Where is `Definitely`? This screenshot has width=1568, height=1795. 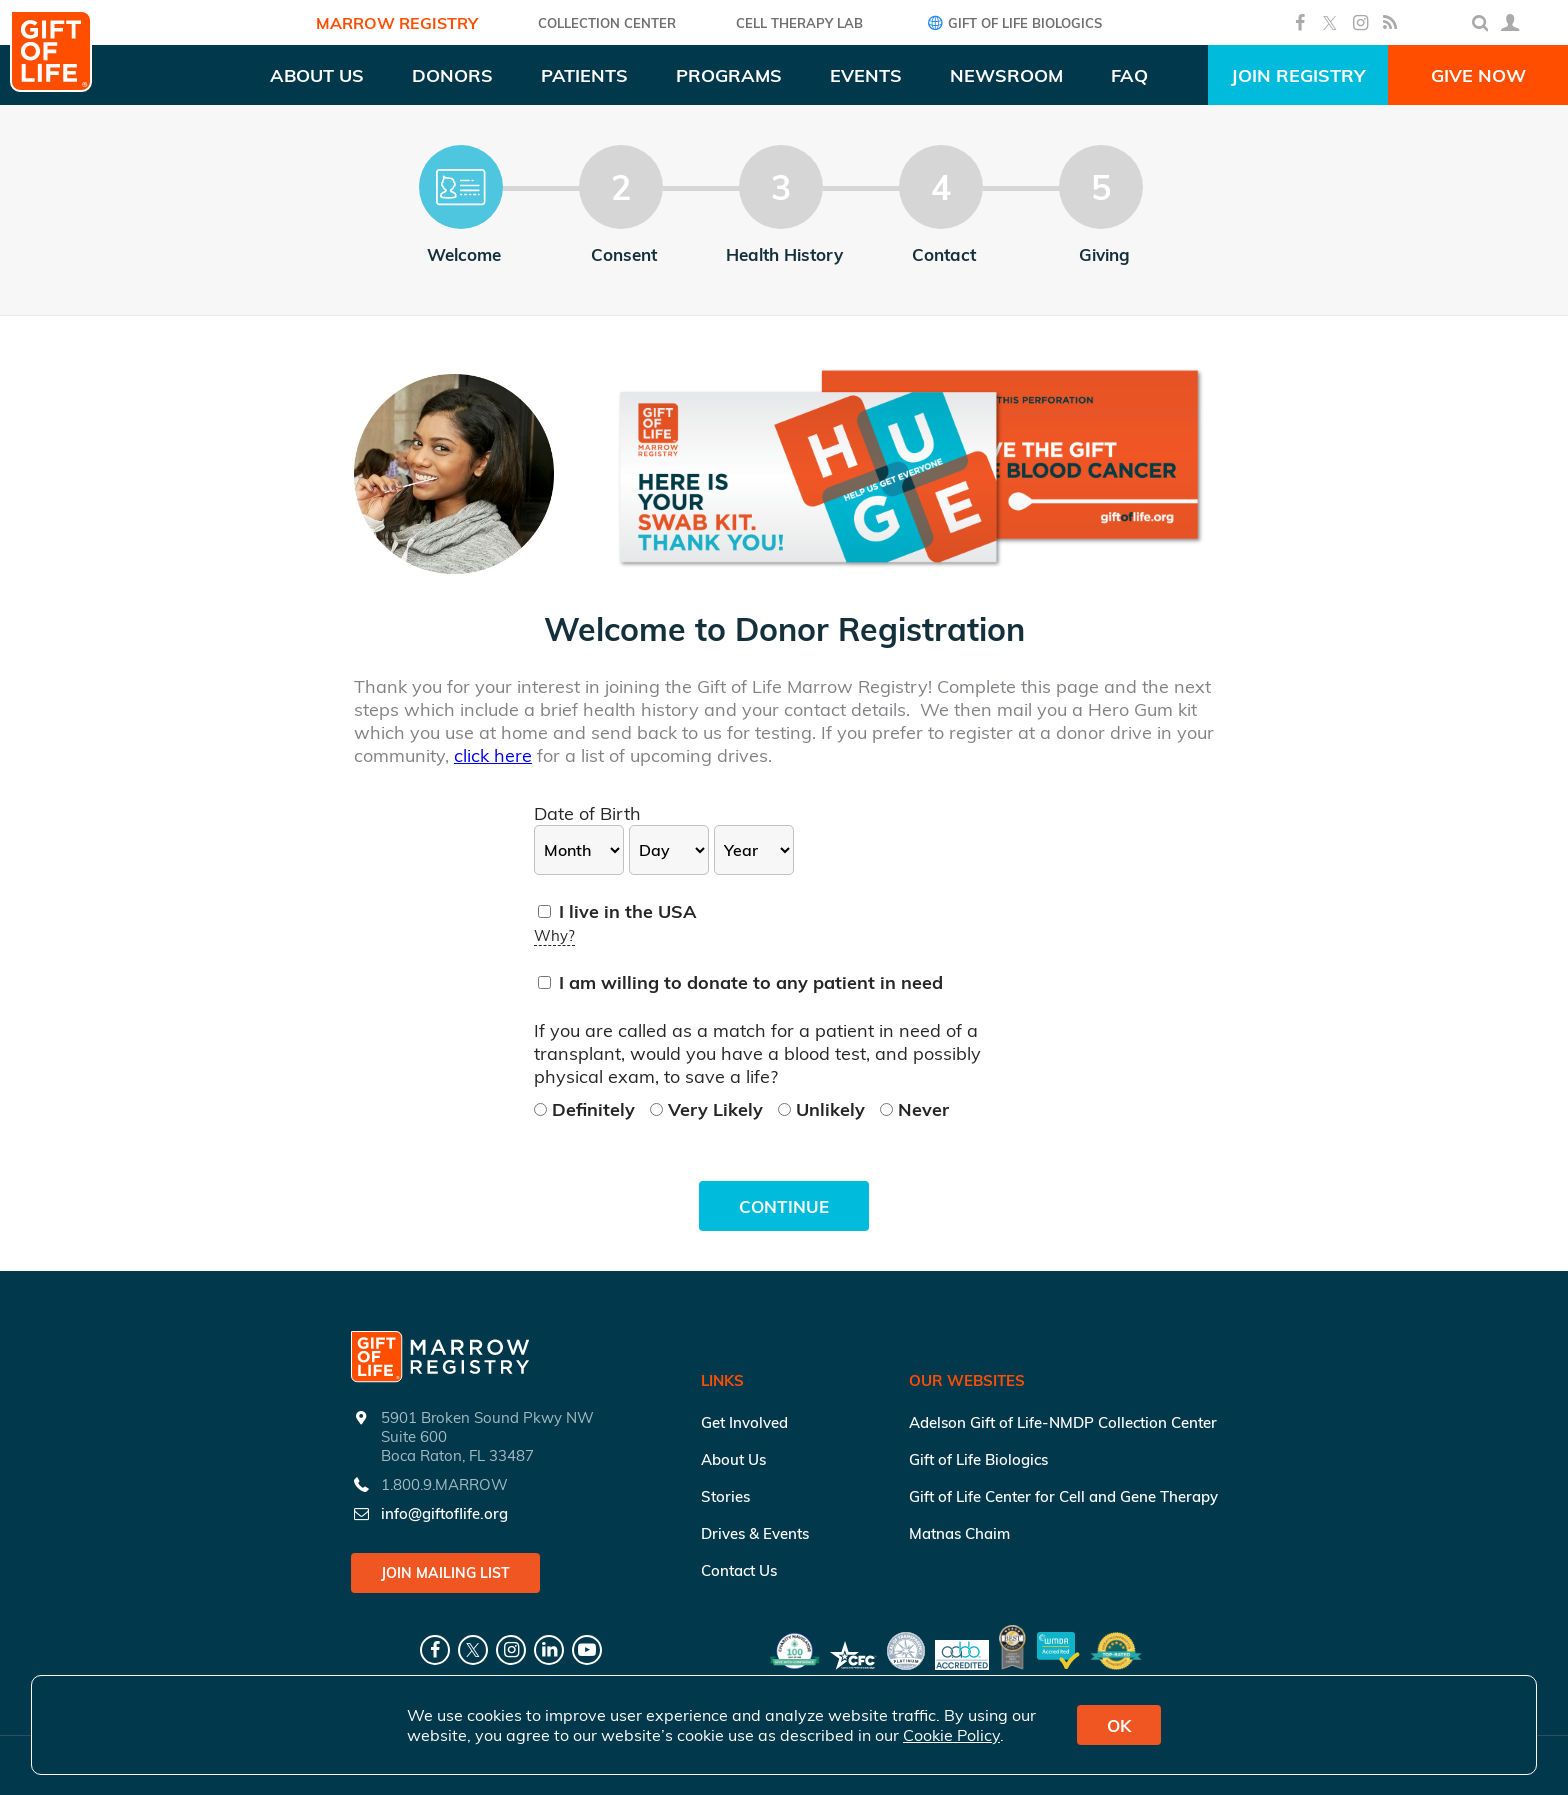
Definitely is located at coordinates (587, 1109).